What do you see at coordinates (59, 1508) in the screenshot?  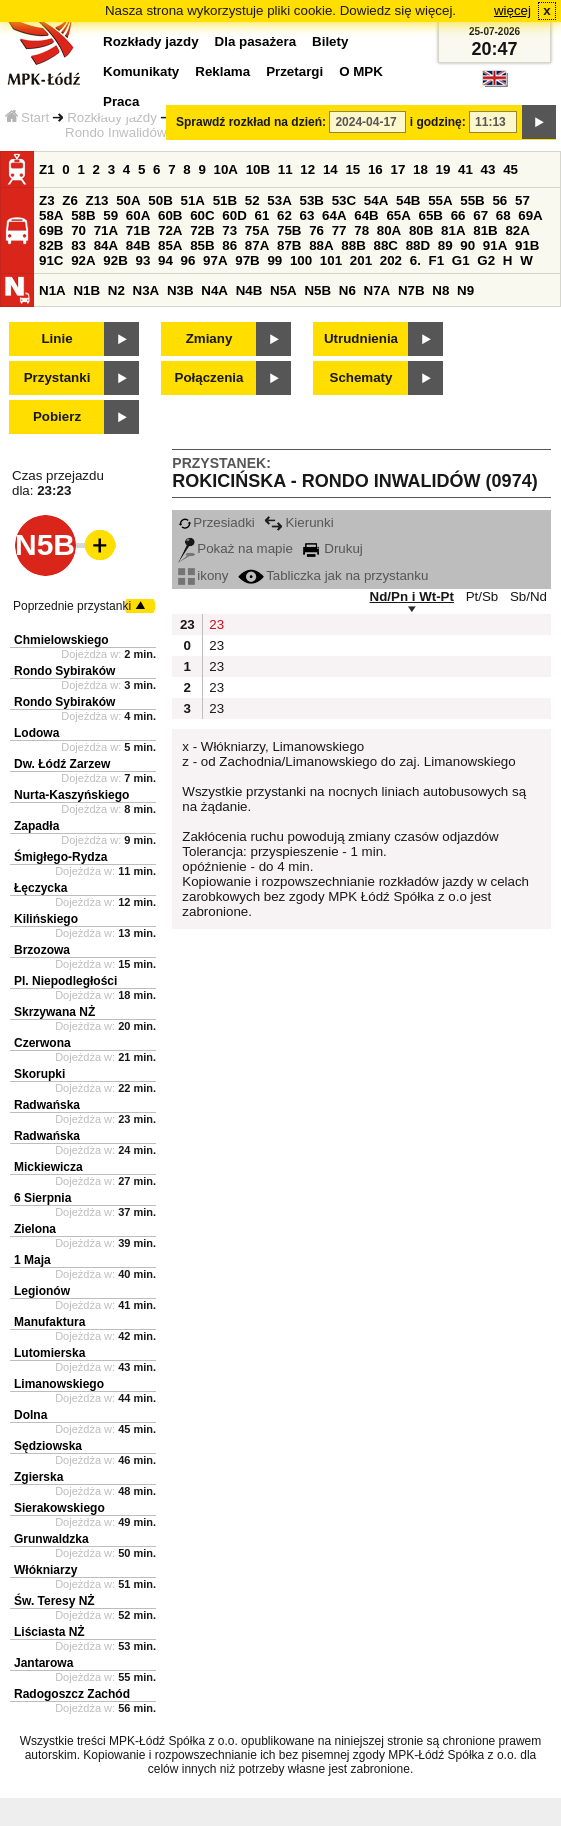 I see `Sierakowskiego` at bounding box center [59, 1508].